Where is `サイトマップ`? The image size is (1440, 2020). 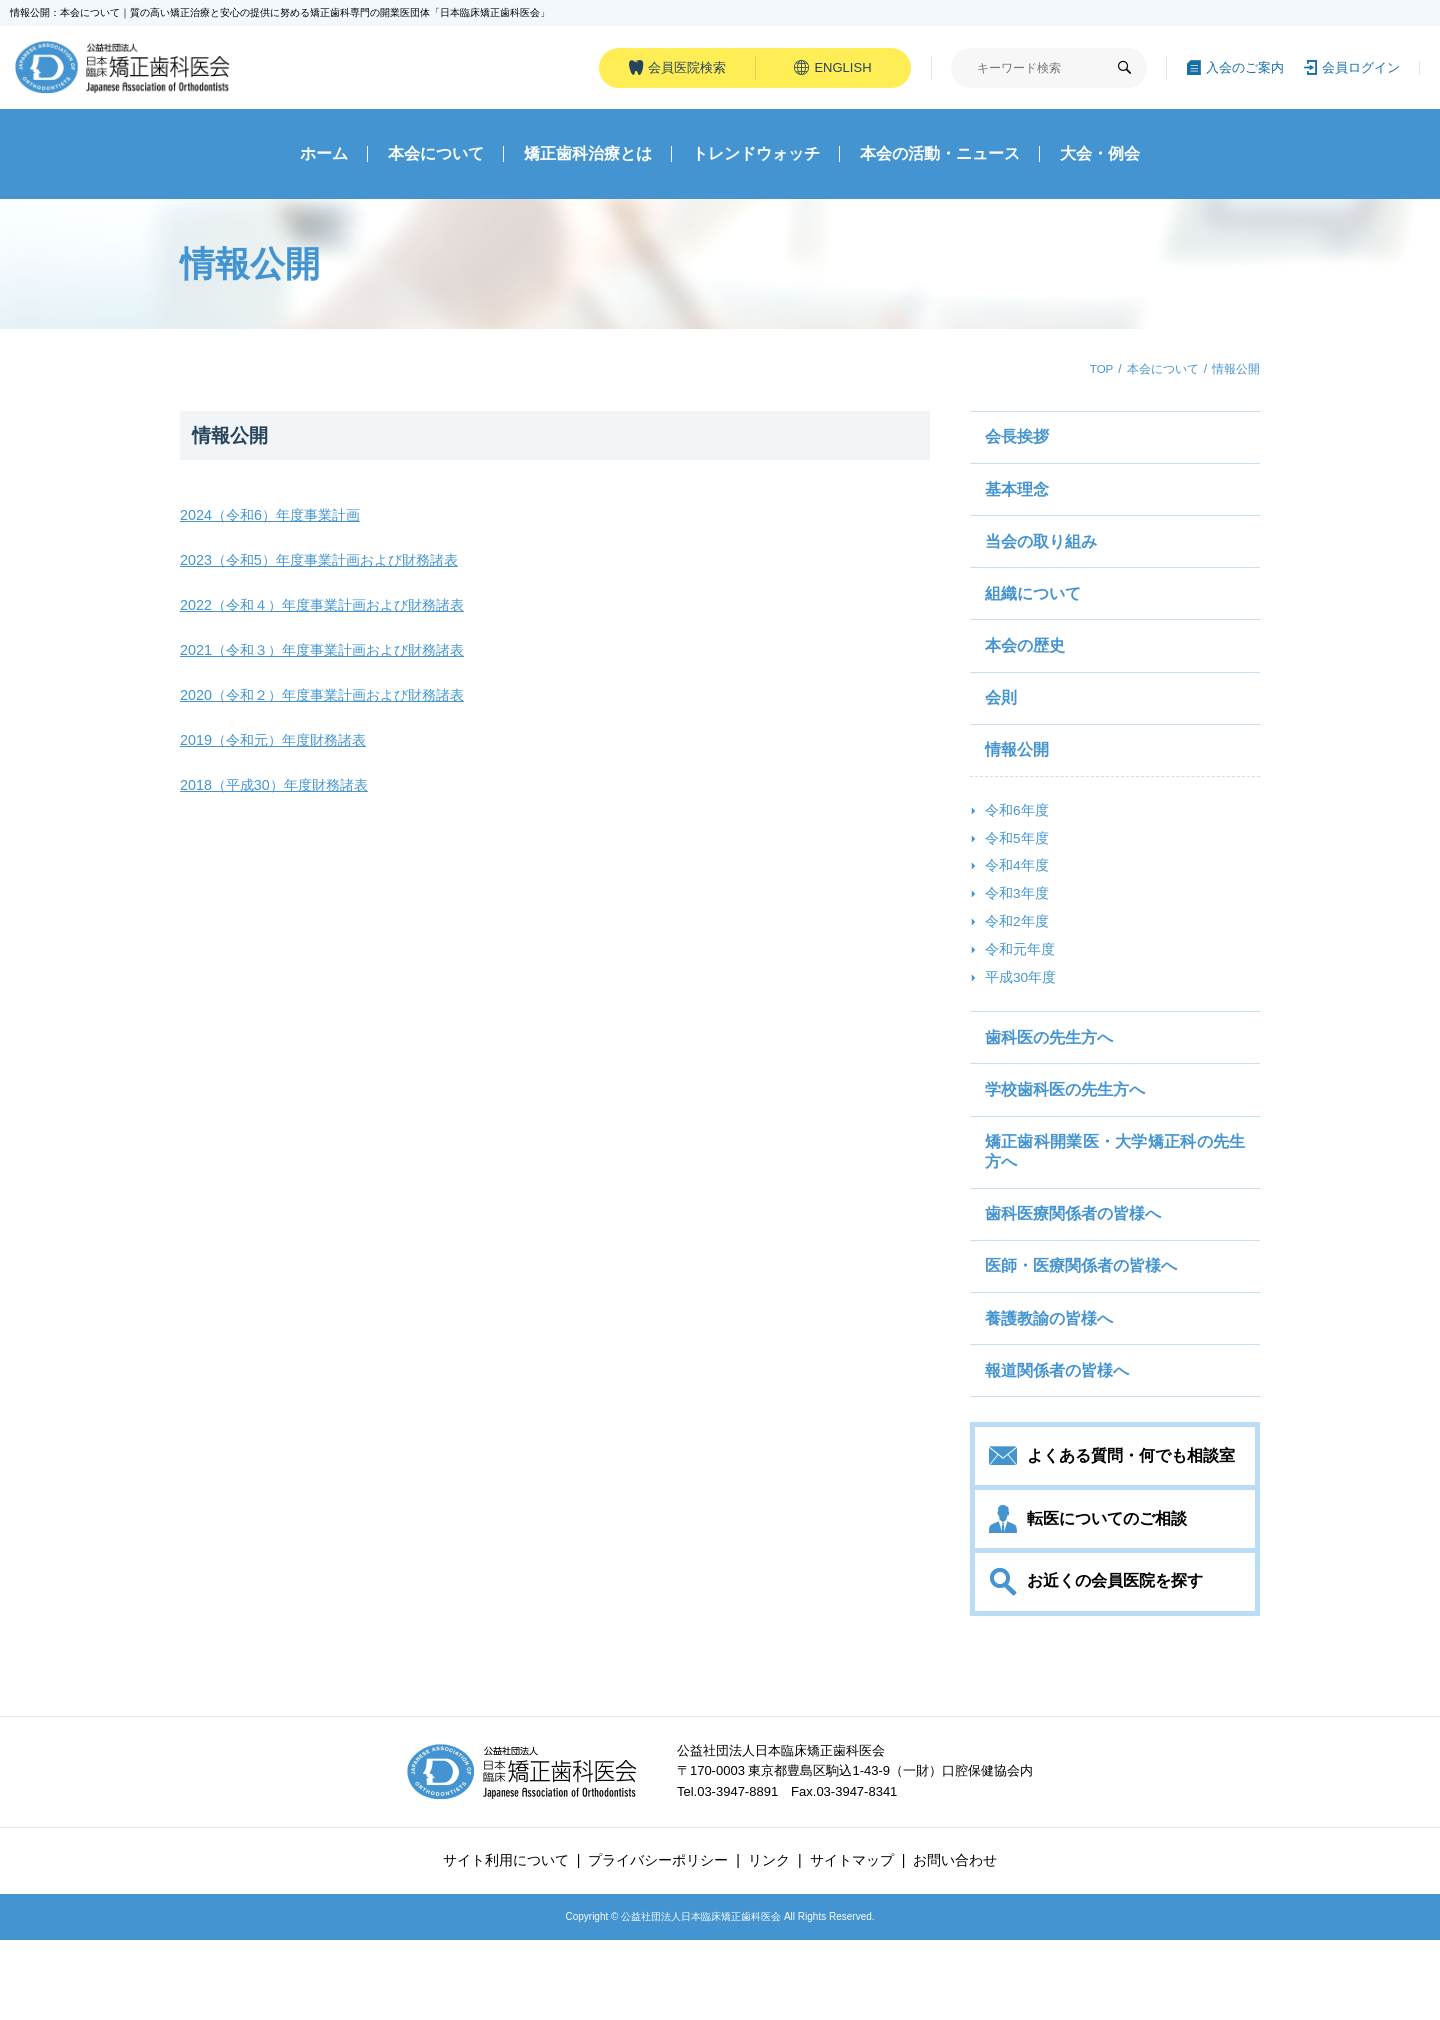 サイトマップ is located at coordinates (852, 1941).